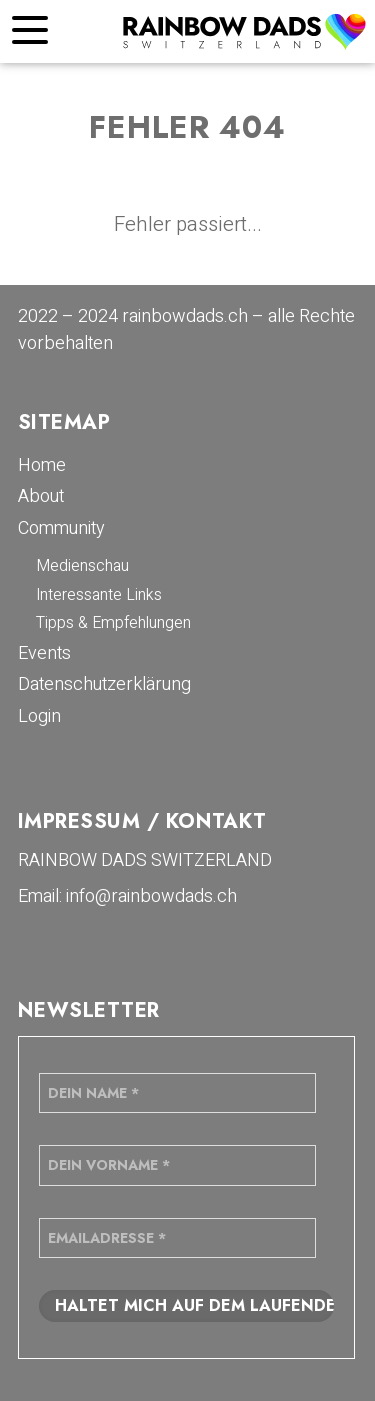 The height and width of the screenshot is (1401, 375). Describe the element at coordinates (39, 716) in the screenshot. I see `Login` at that location.